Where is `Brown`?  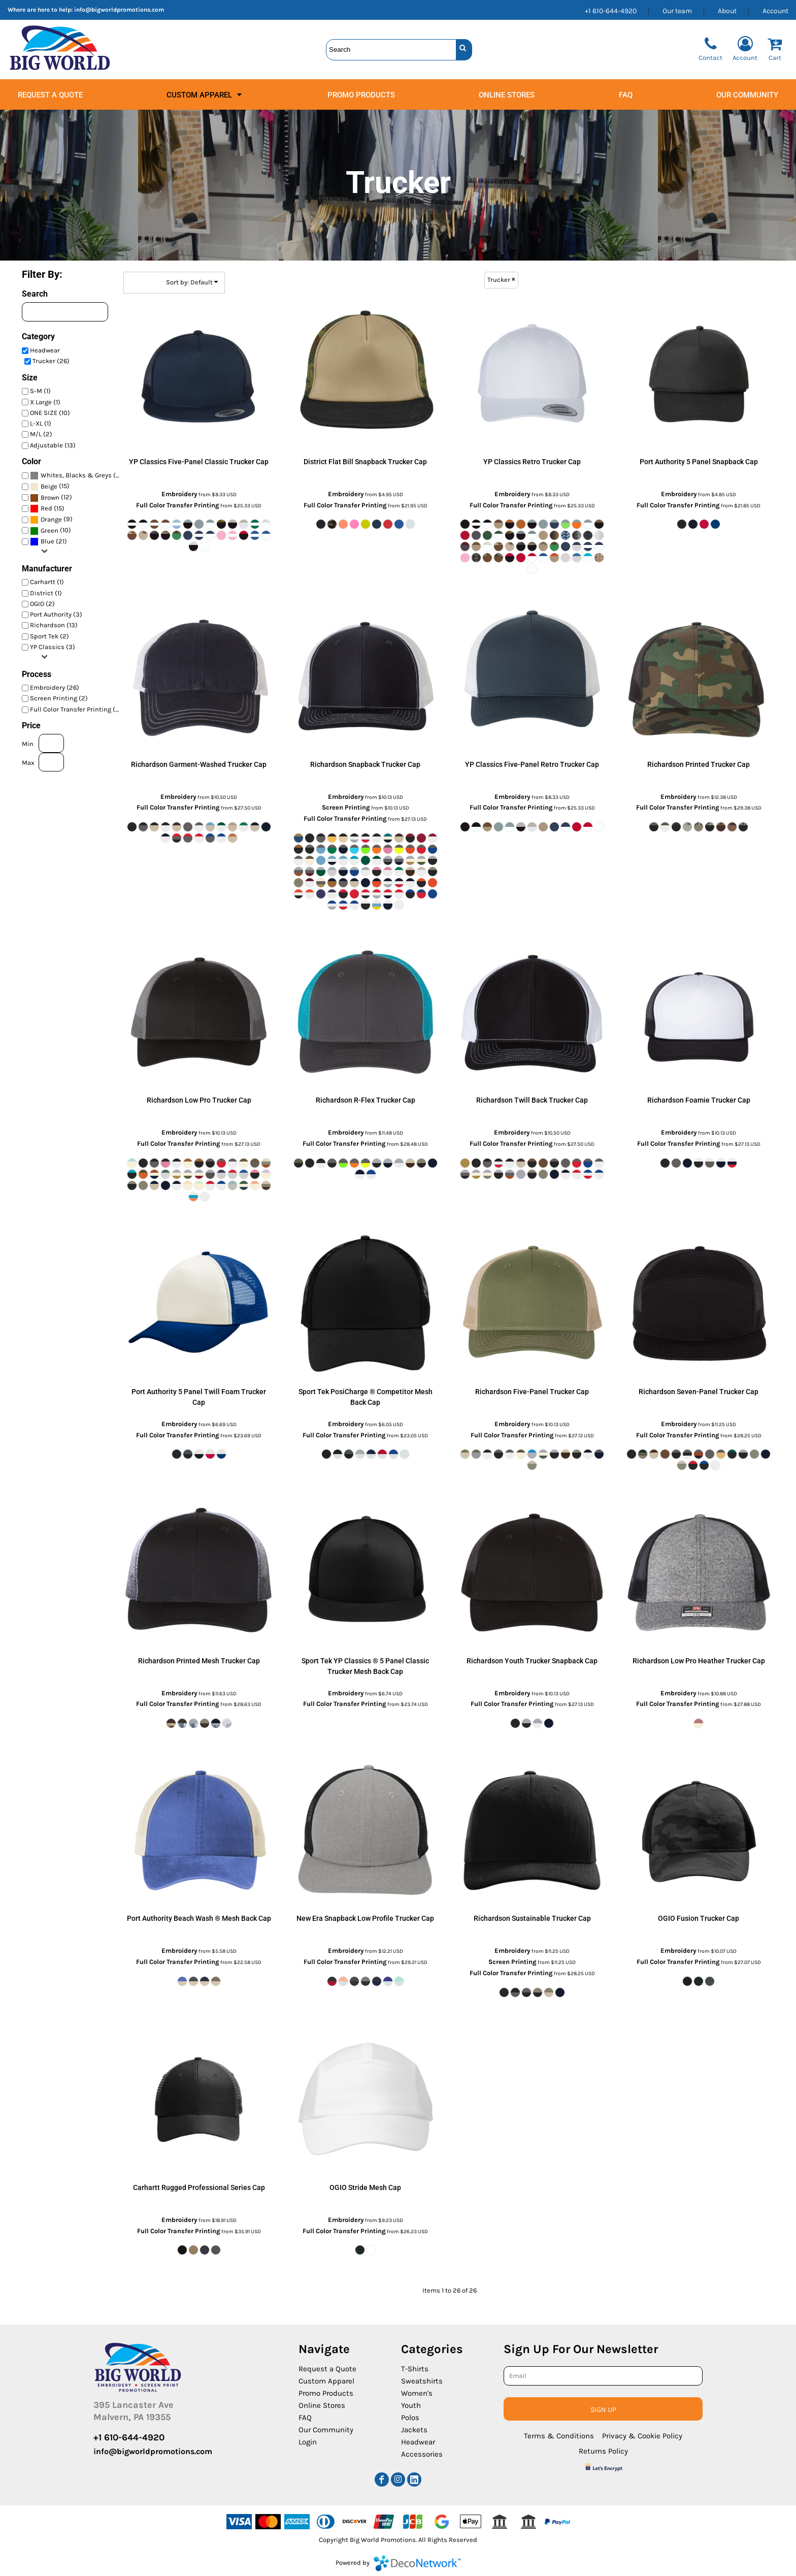 Brown is located at coordinates (50, 497).